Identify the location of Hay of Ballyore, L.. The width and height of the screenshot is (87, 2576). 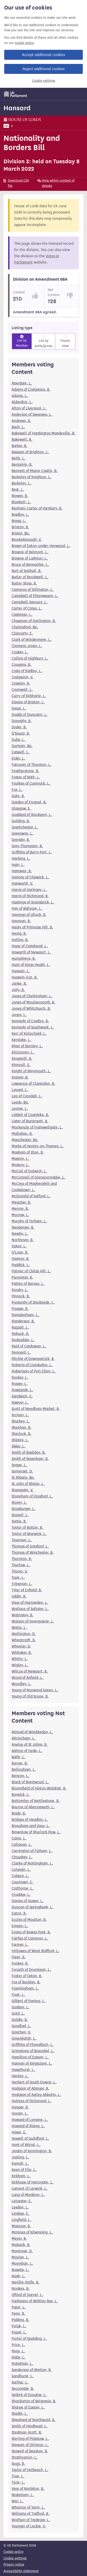
(27, 908).